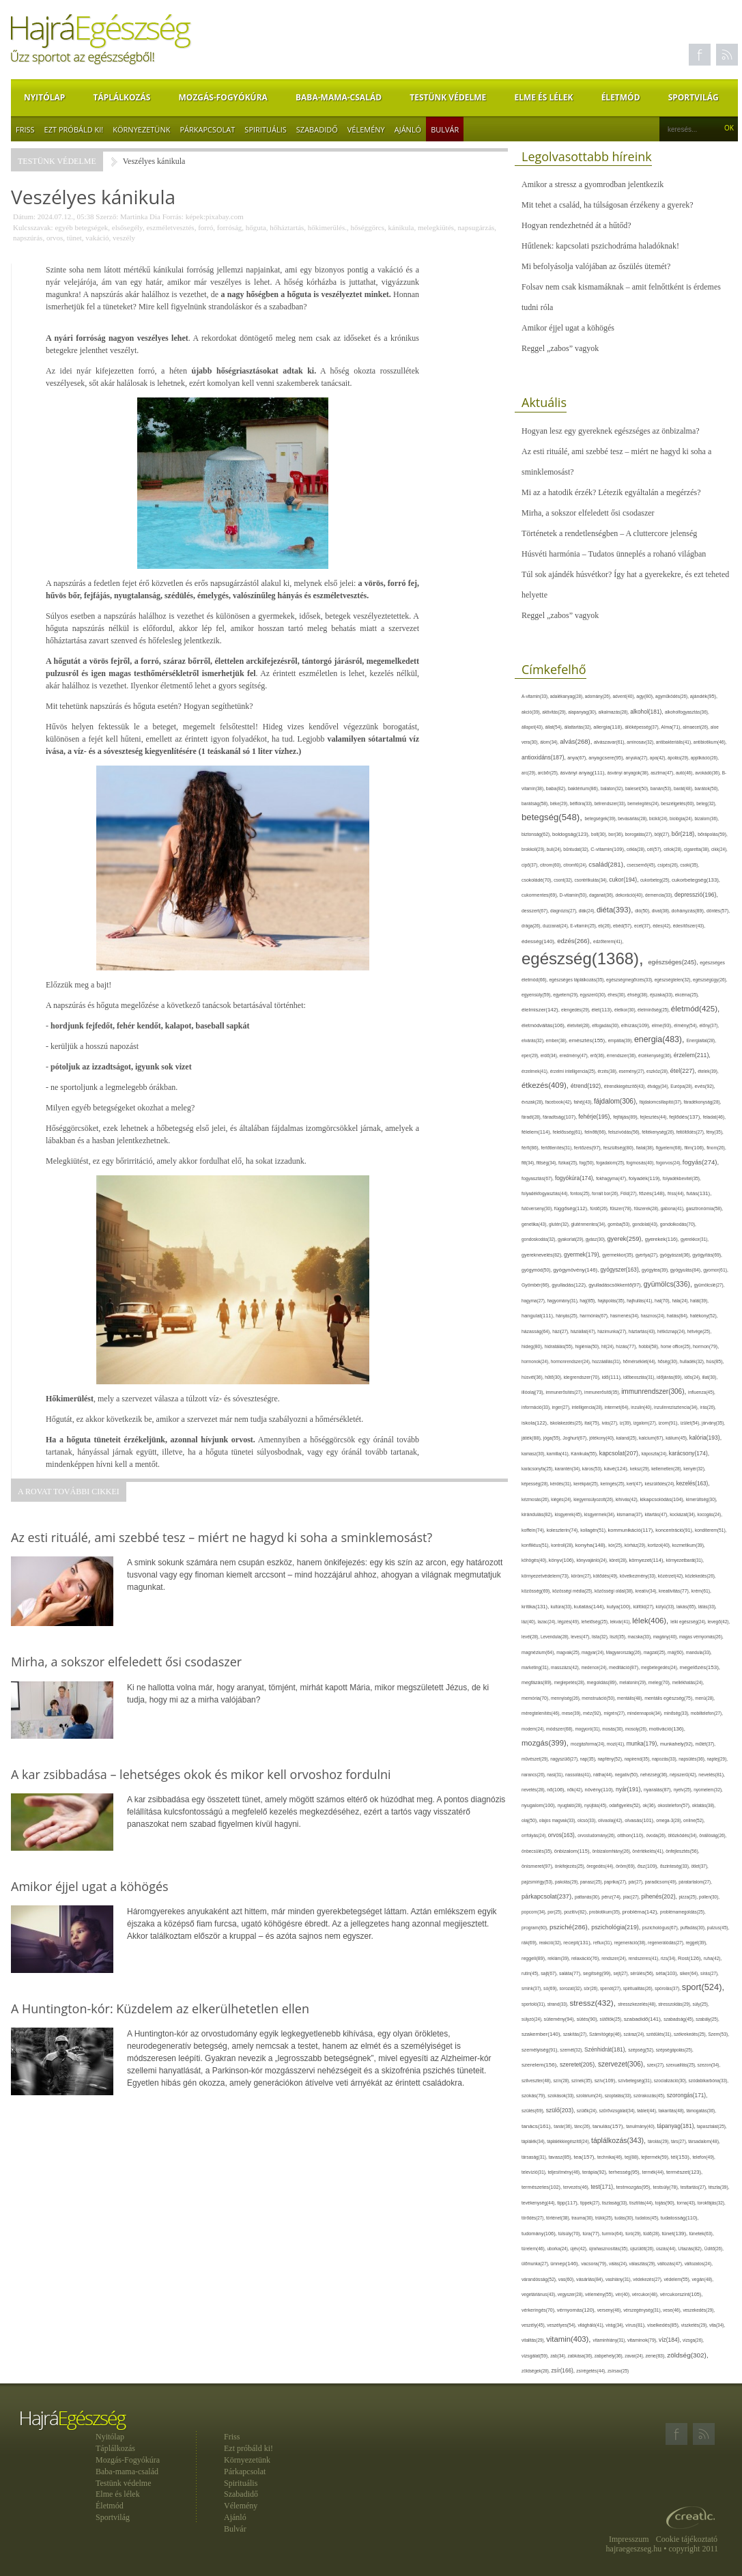 The height and width of the screenshot is (2576, 742). Describe the element at coordinates (662, 1881) in the screenshot. I see `paradicsom(49),` at that location.